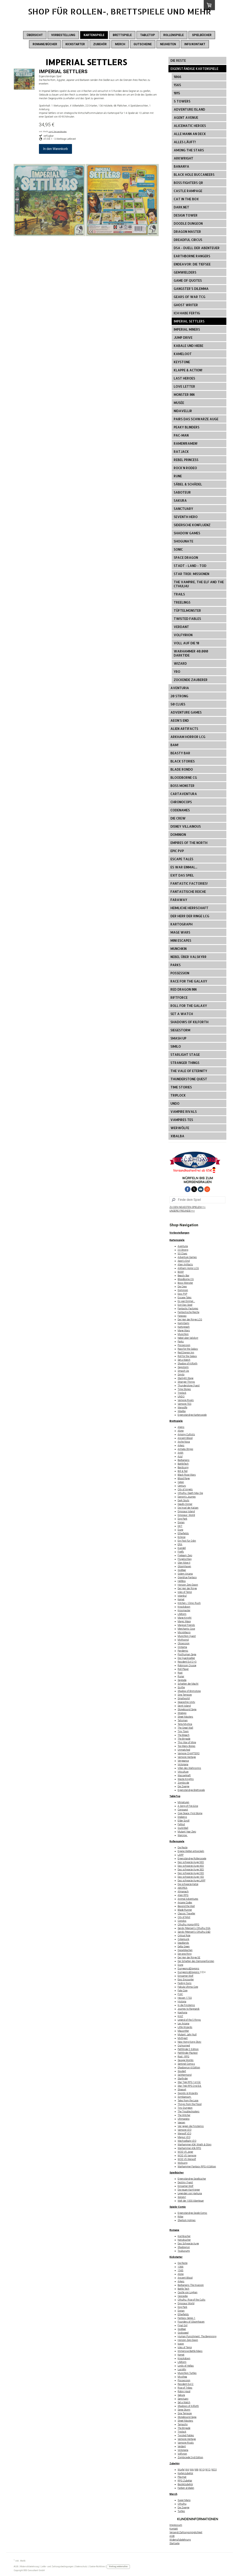  I want to click on Säbel & Schädel, so click(188, 484).